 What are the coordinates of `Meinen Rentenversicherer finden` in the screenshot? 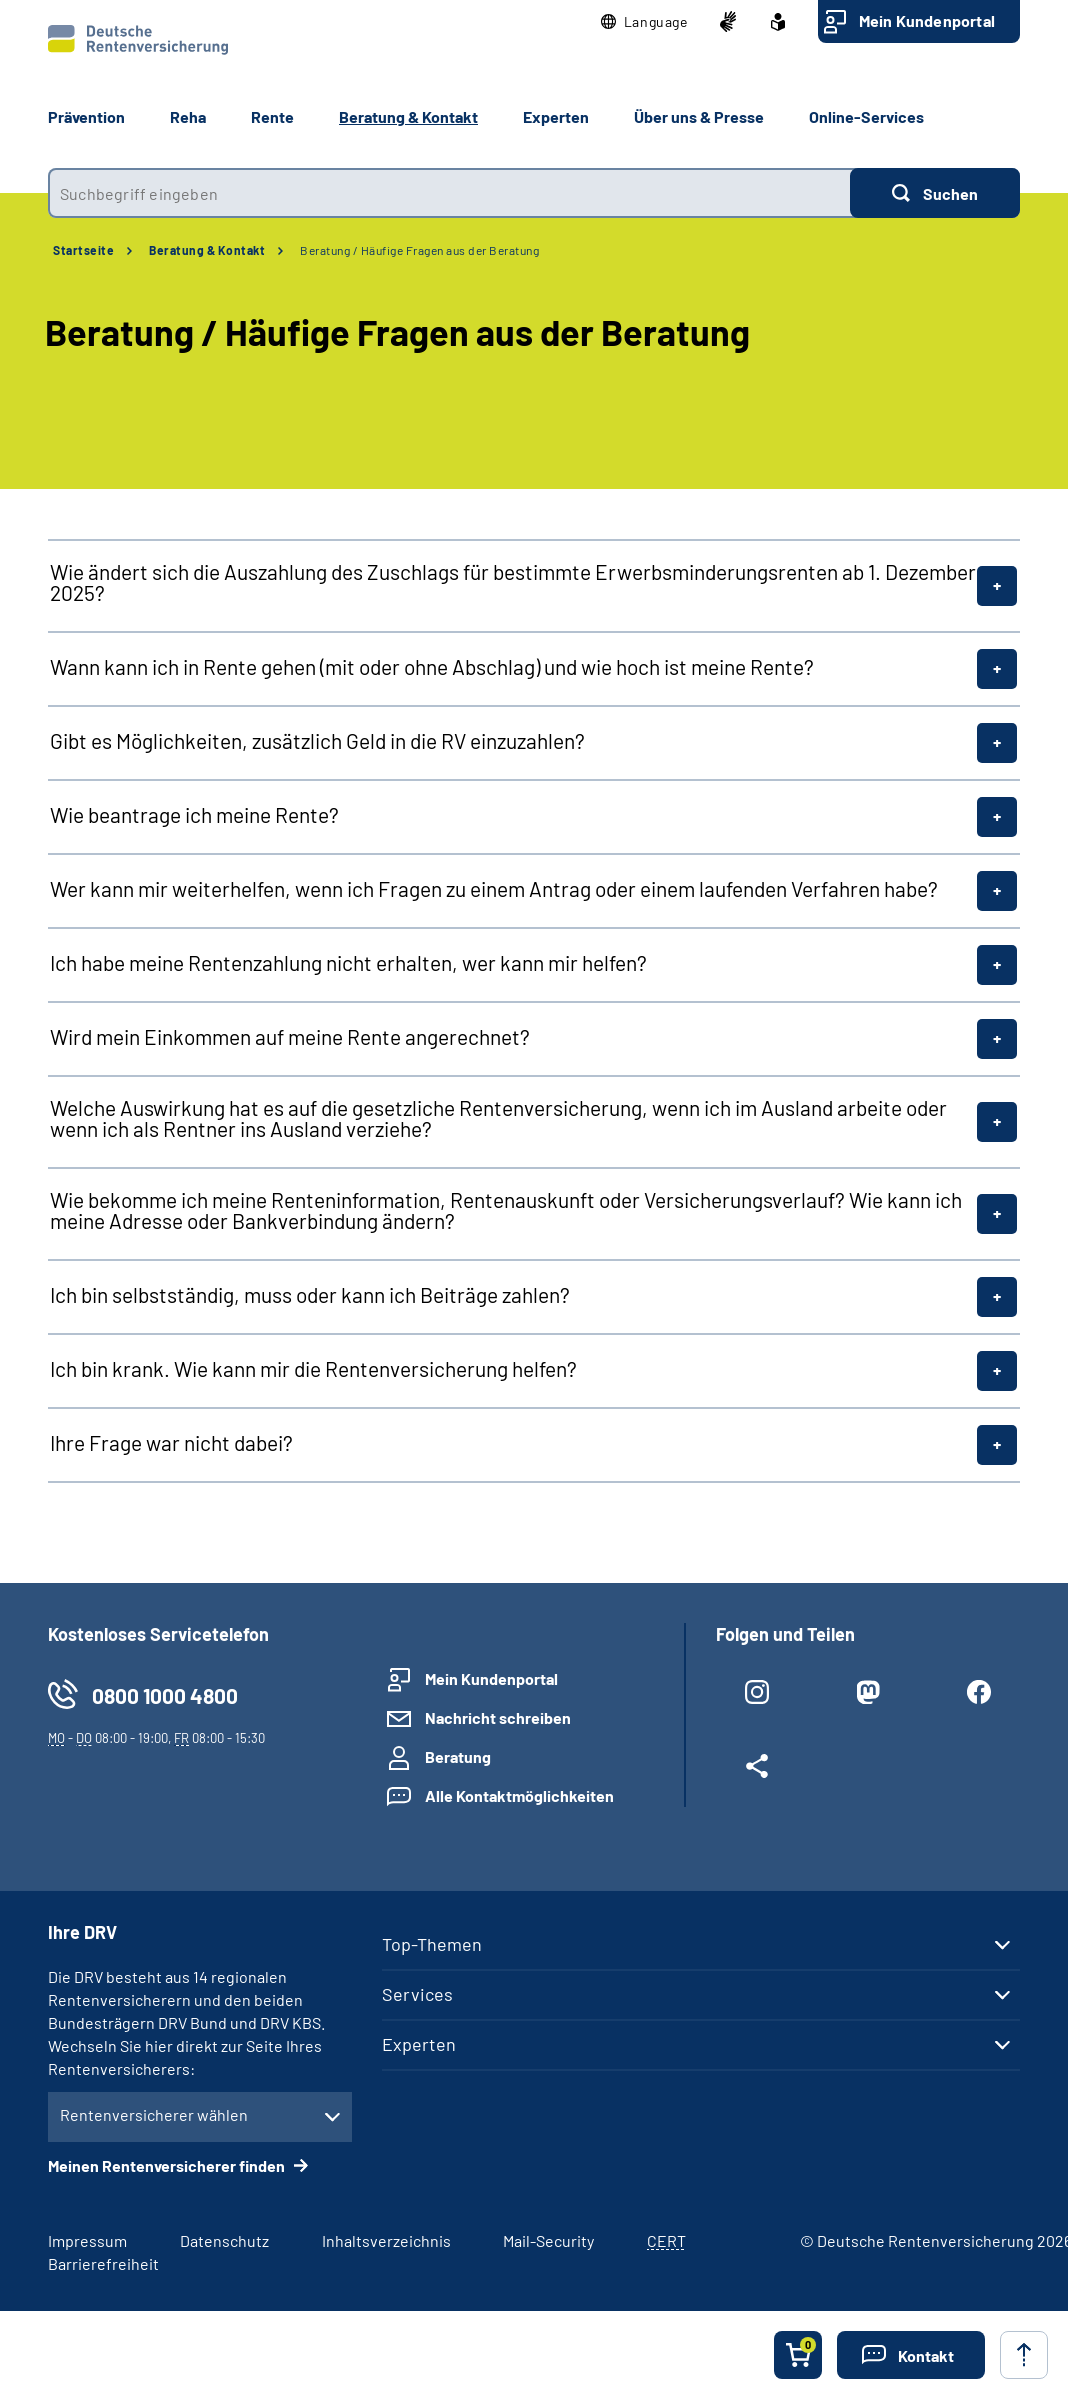 It's located at (168, 2165).